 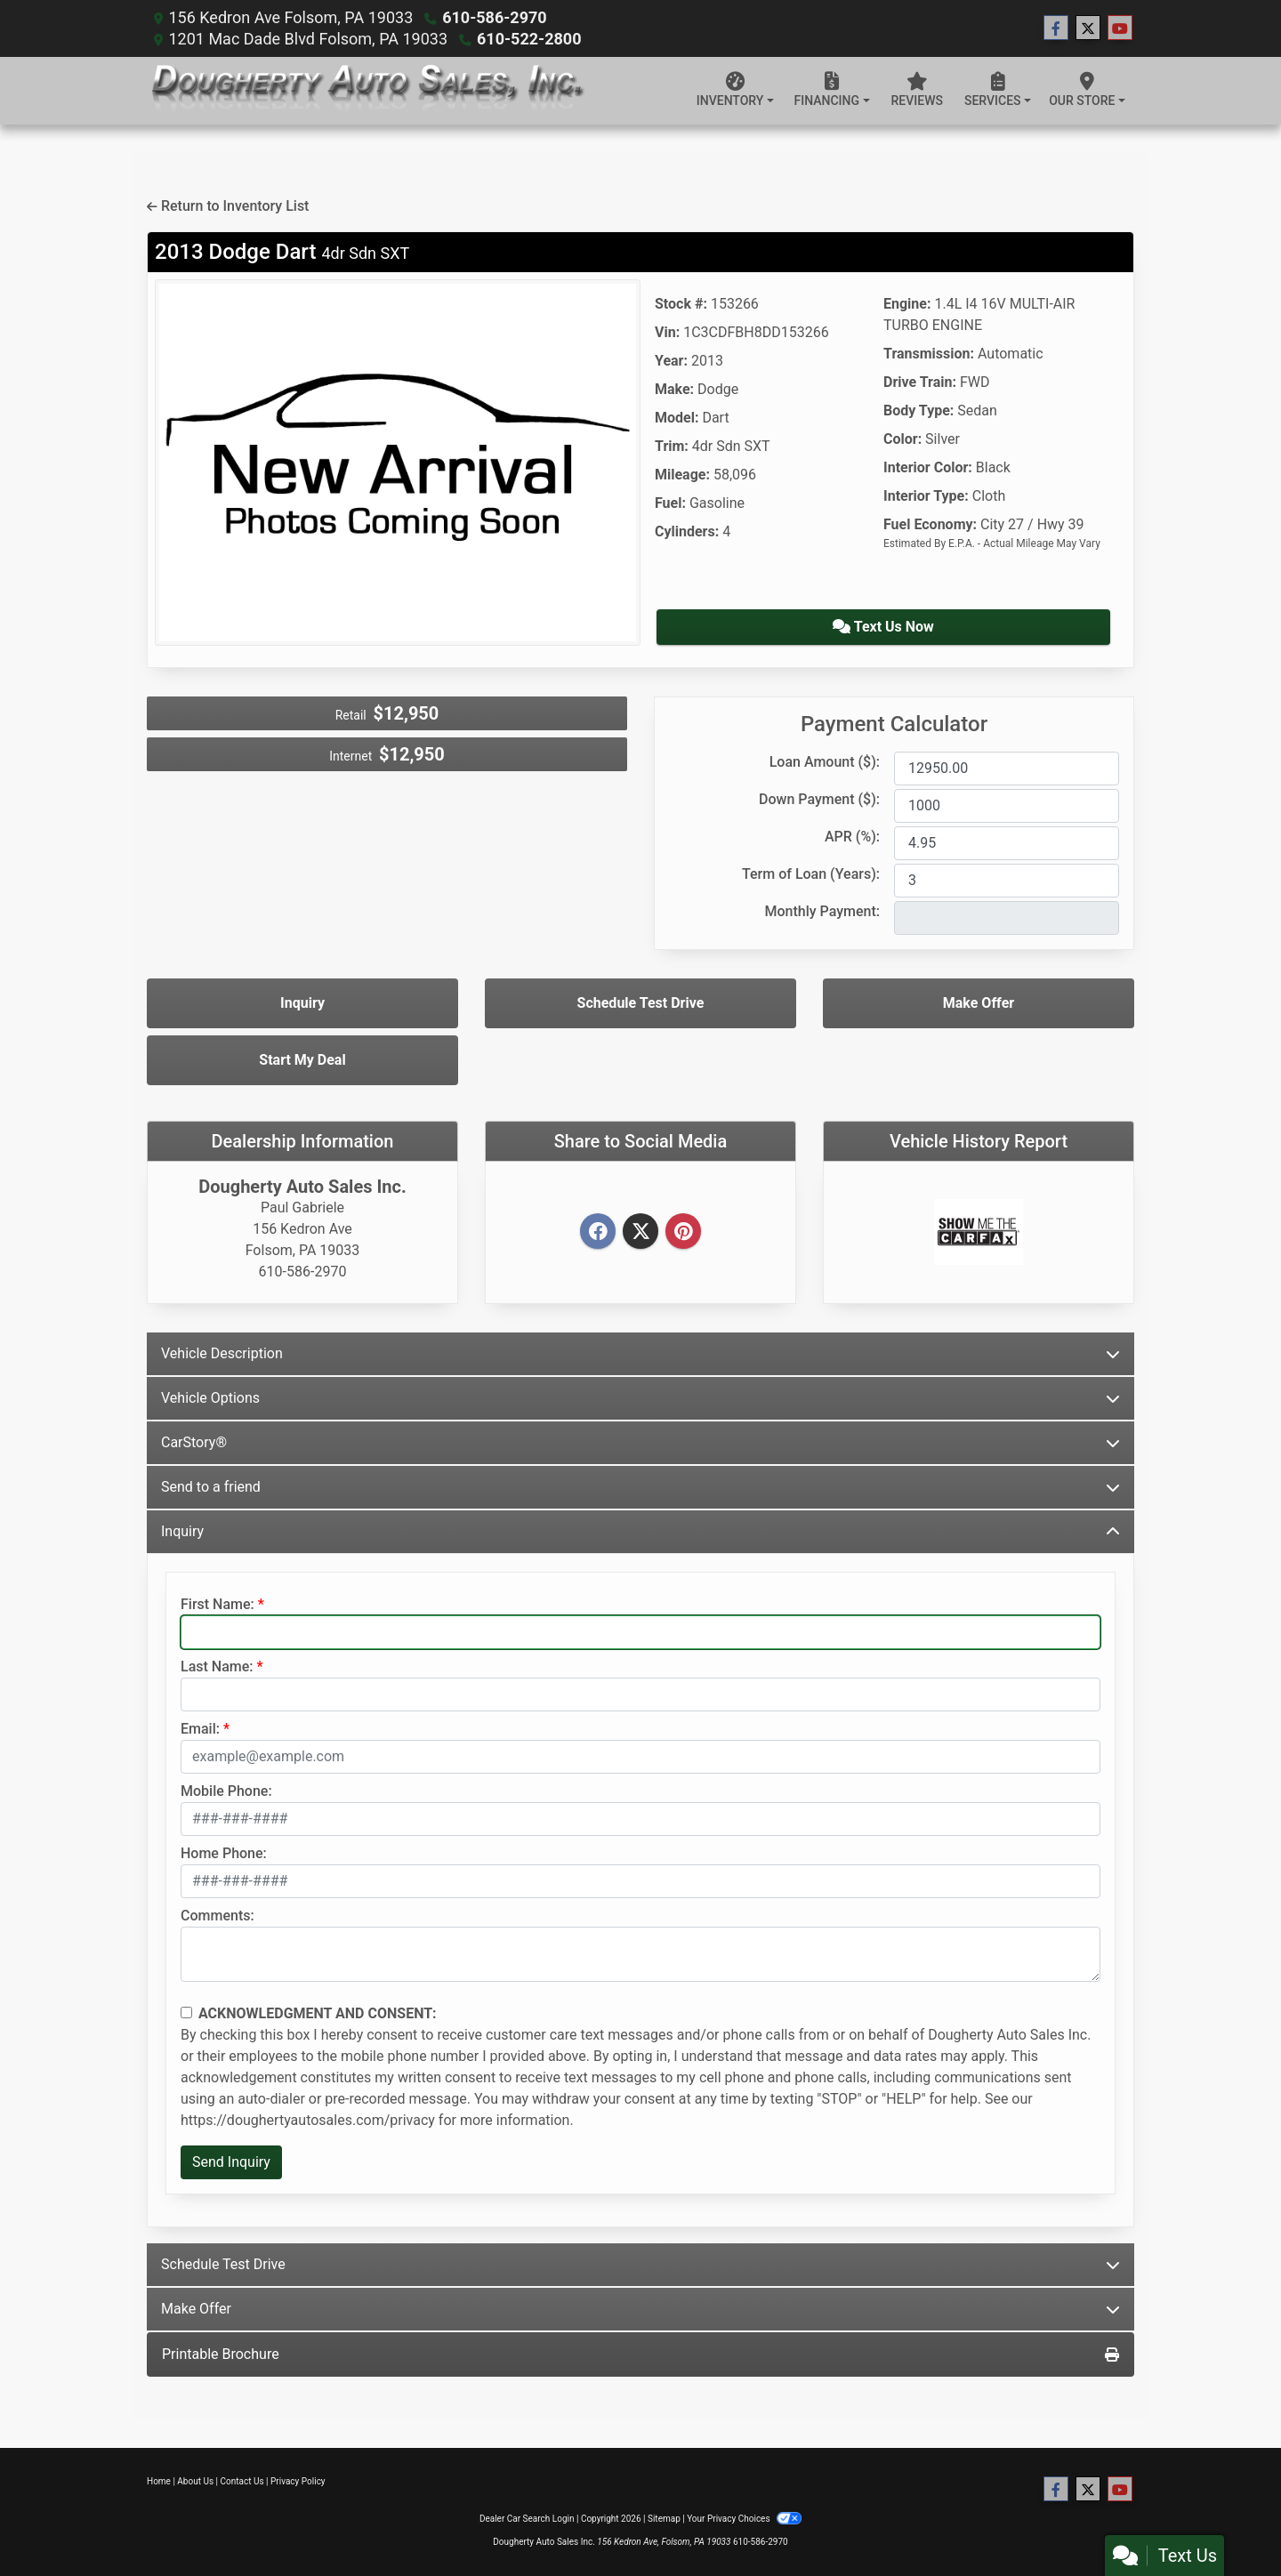 What do you see at coordinates (217, 1666) in the screenshot?
I see `Last Name:` at bounding box center [217, 1666].